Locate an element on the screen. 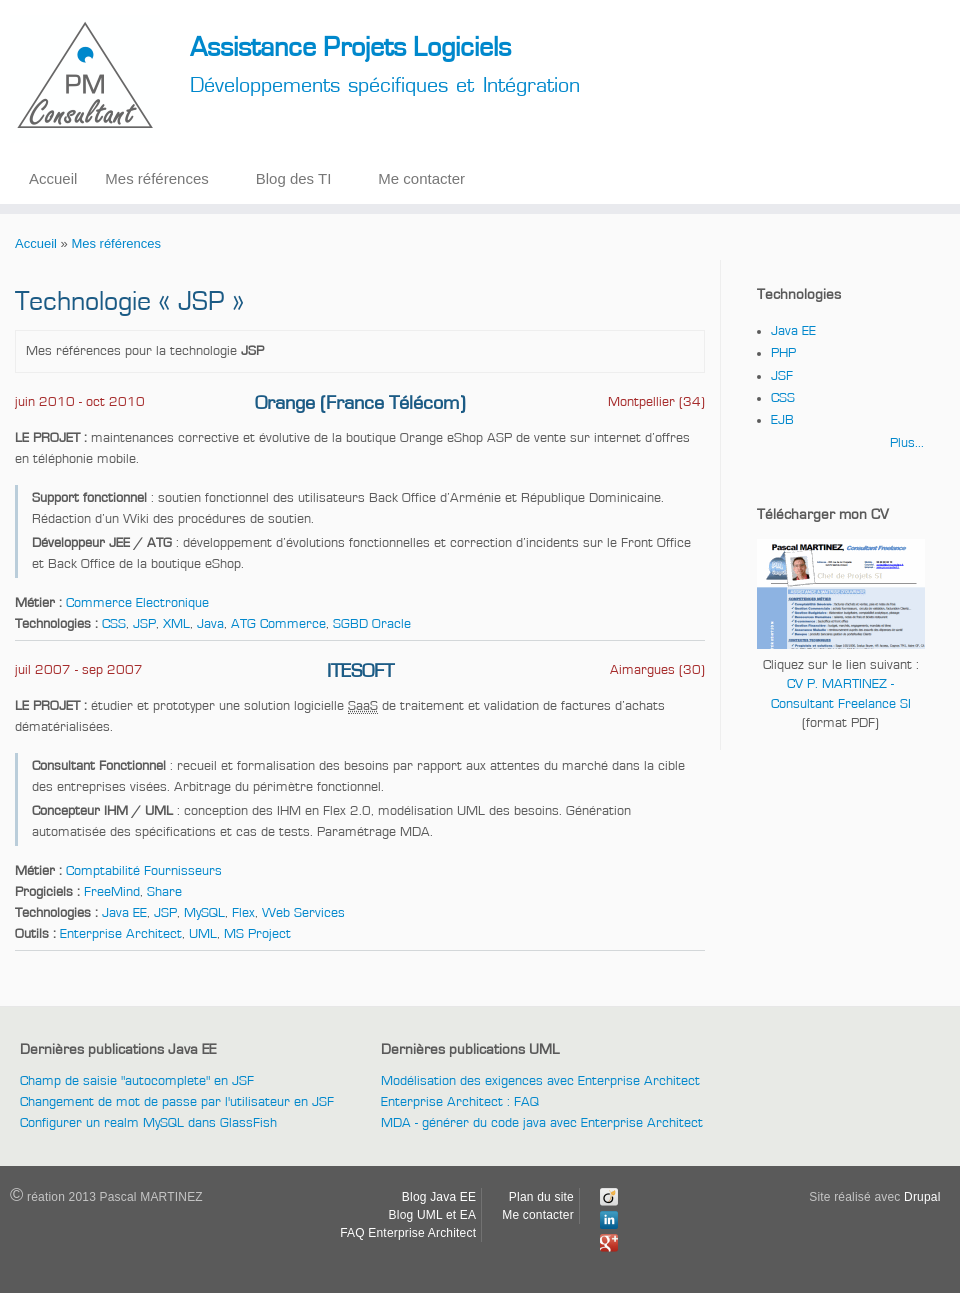 The height and width of the screenshot is (1293, 960). XML is located at coordinates (176, 624).